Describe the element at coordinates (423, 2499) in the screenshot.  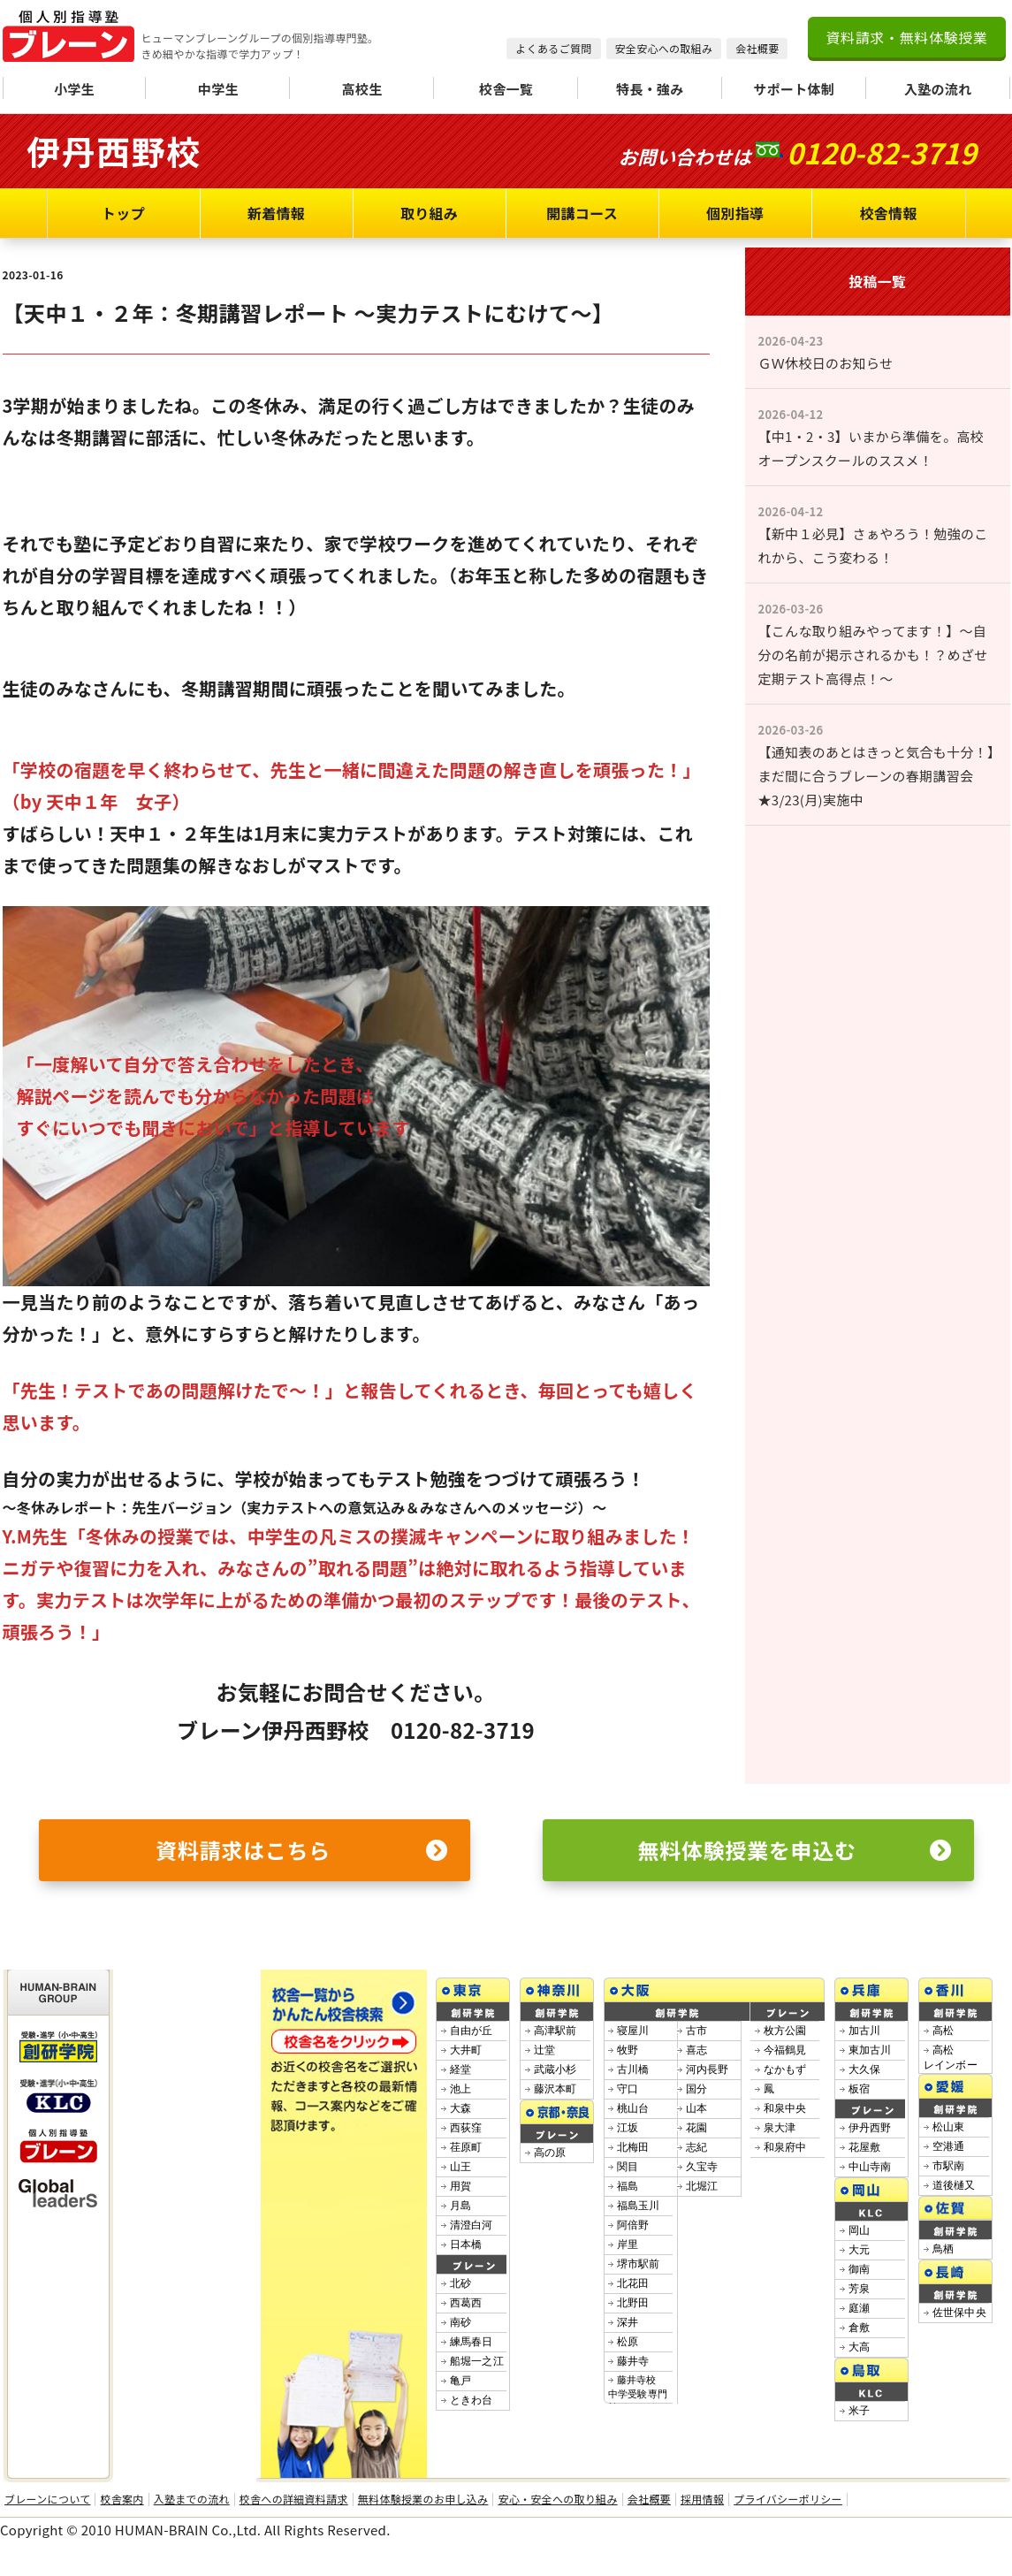
I see `無料体験授業のお申し込み` at that location.